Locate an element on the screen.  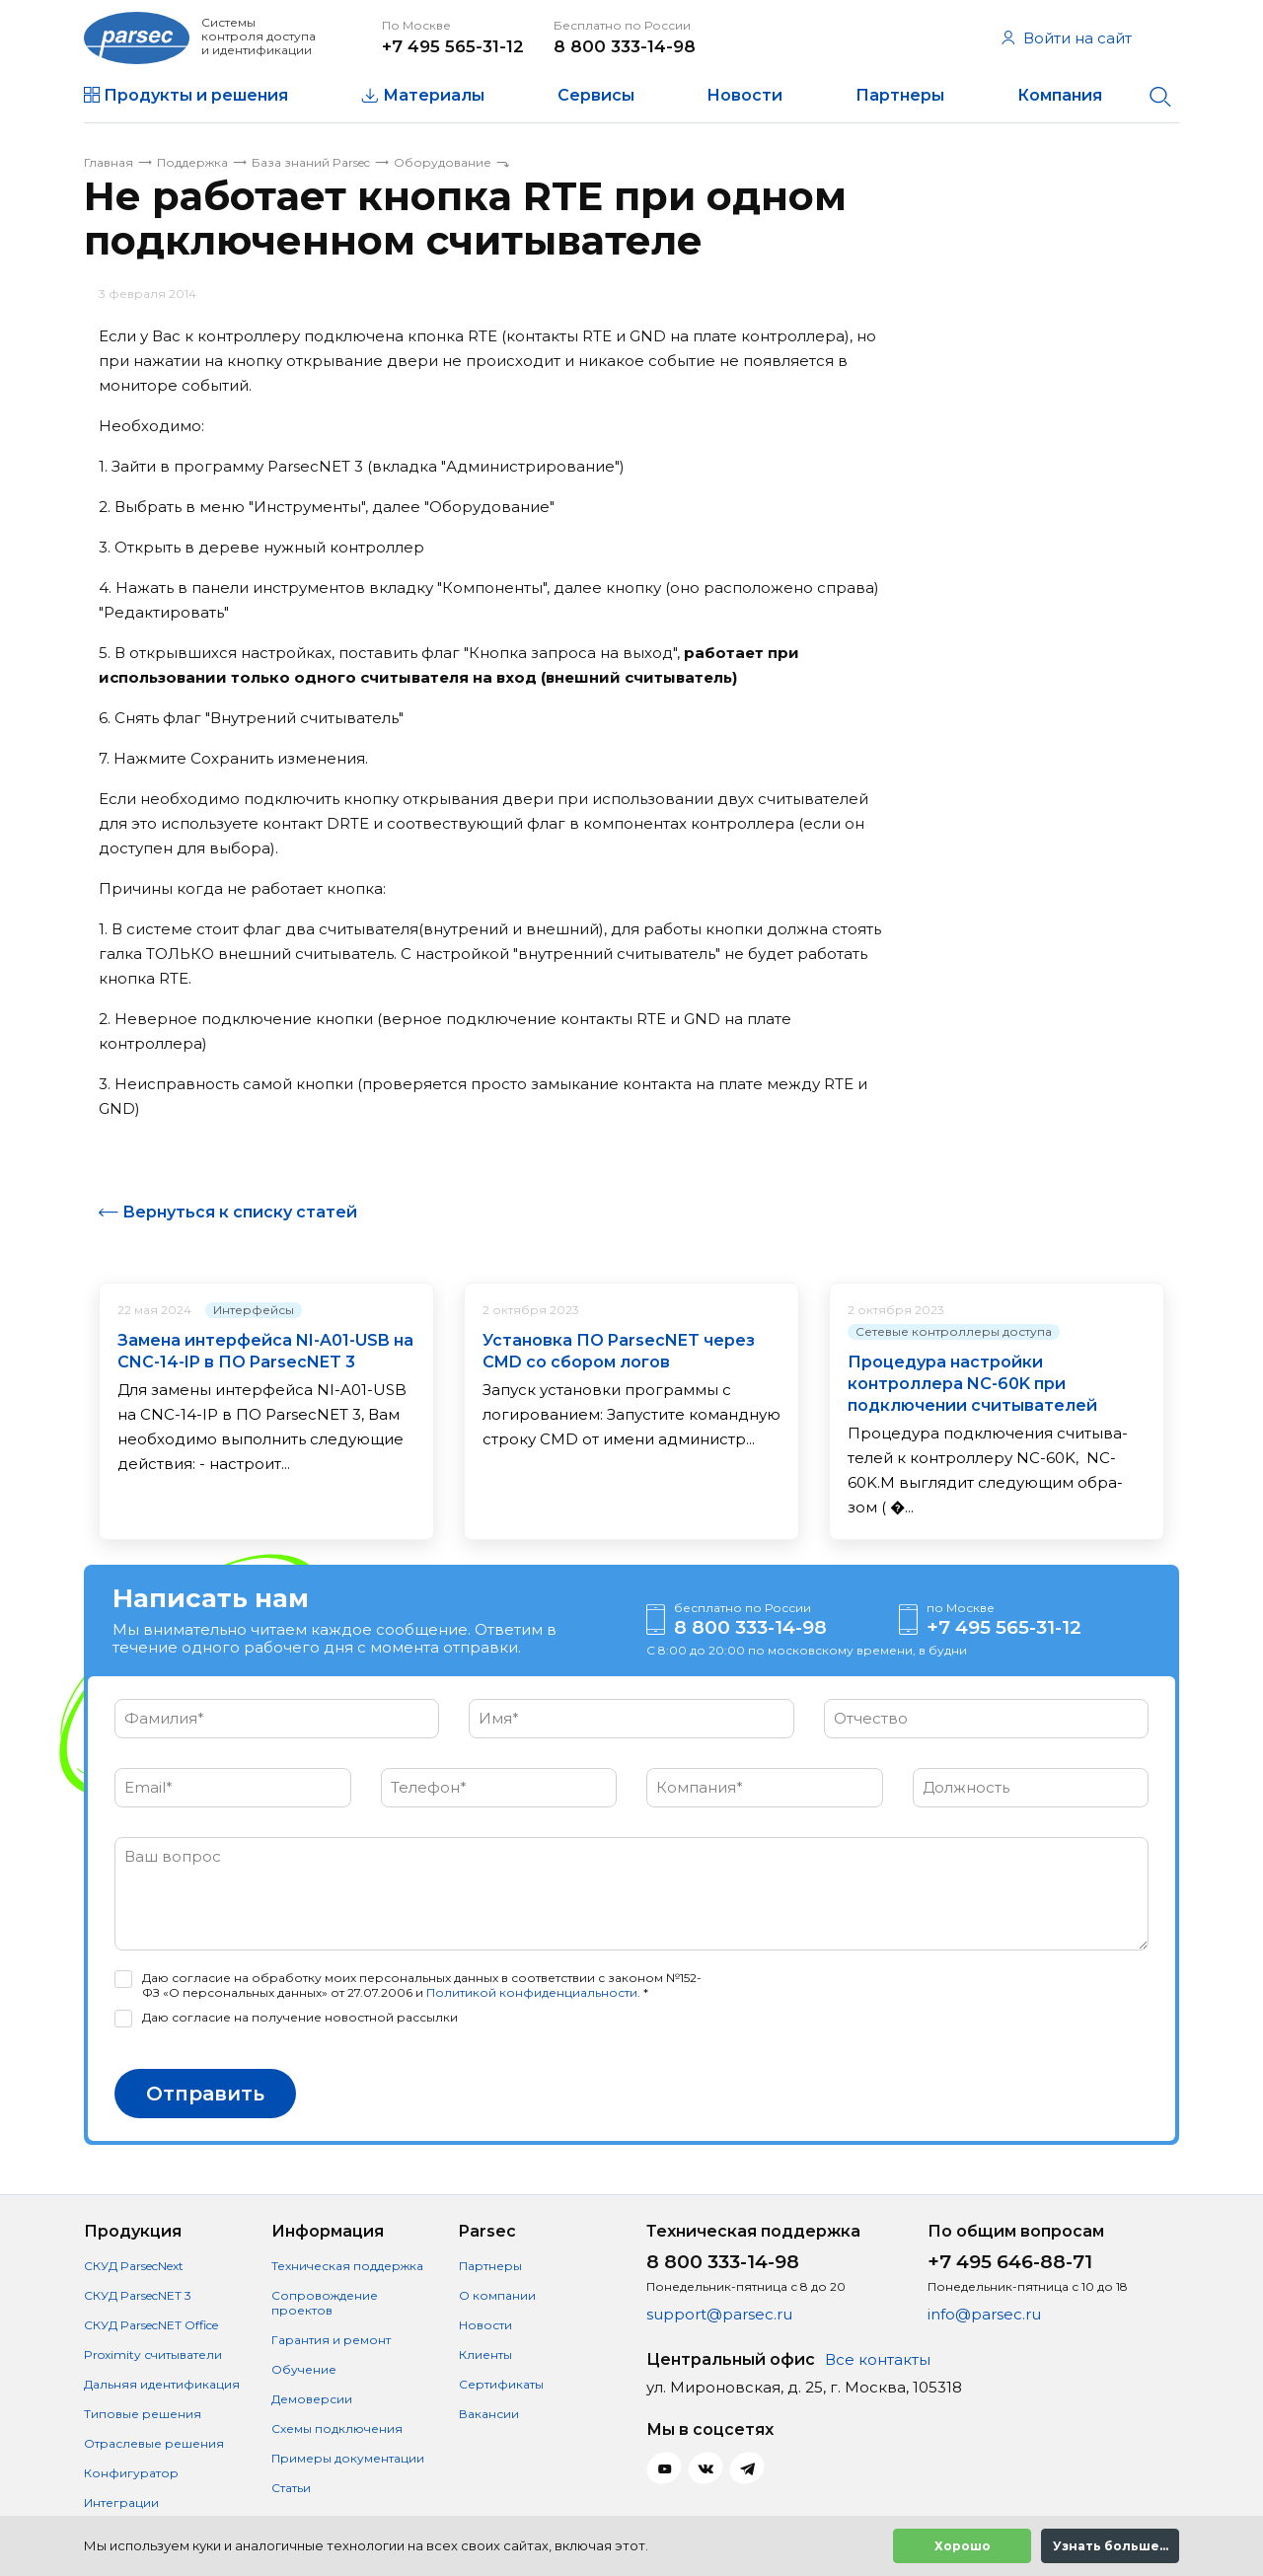
8 800 333-14-98 is located at coordinates (625, 46).